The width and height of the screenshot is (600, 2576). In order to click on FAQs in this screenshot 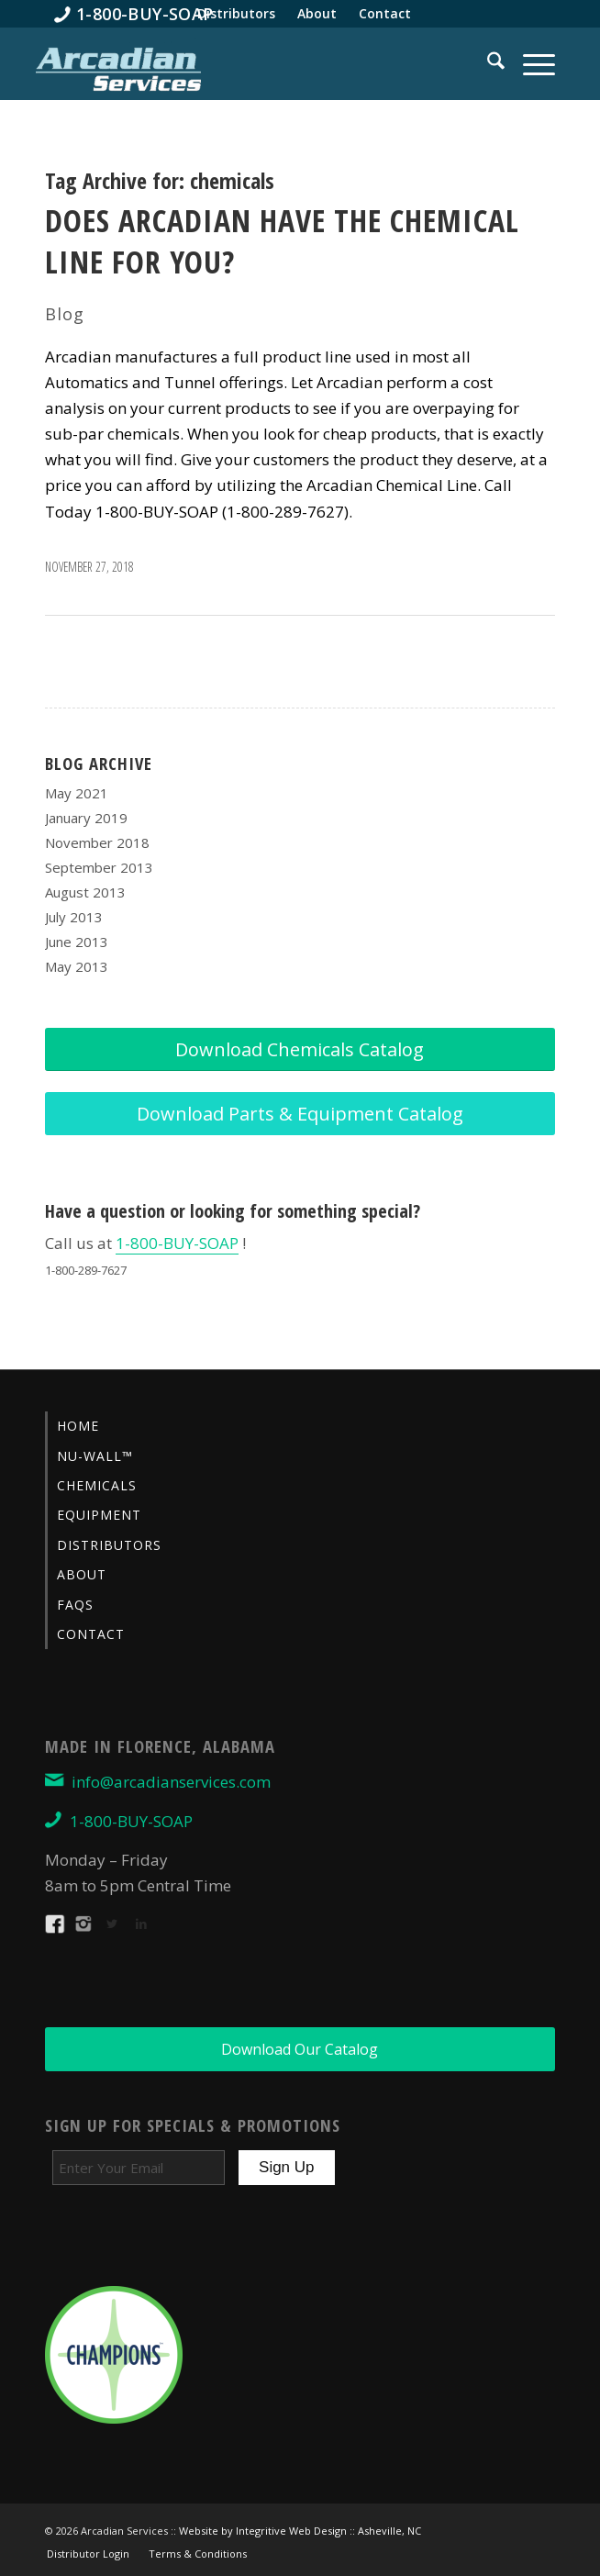, I will do `click(75, 1604)`.